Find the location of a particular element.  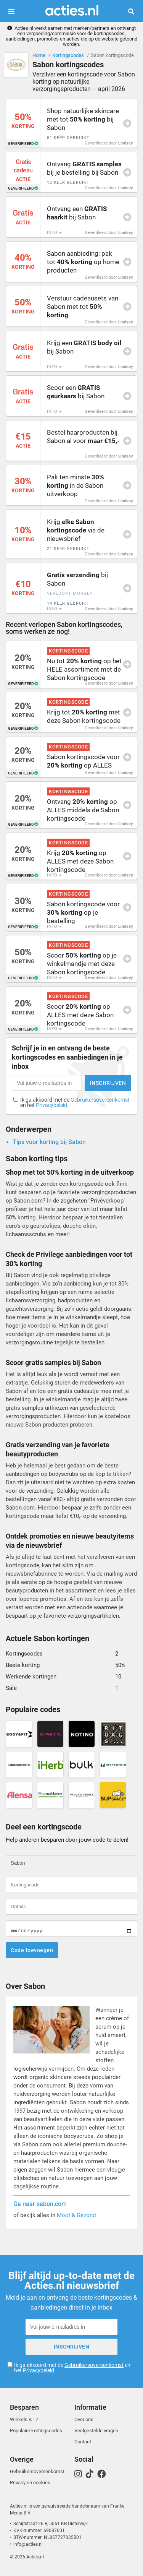

Veelgestelde vragen is located at coordinates (96, 2430).